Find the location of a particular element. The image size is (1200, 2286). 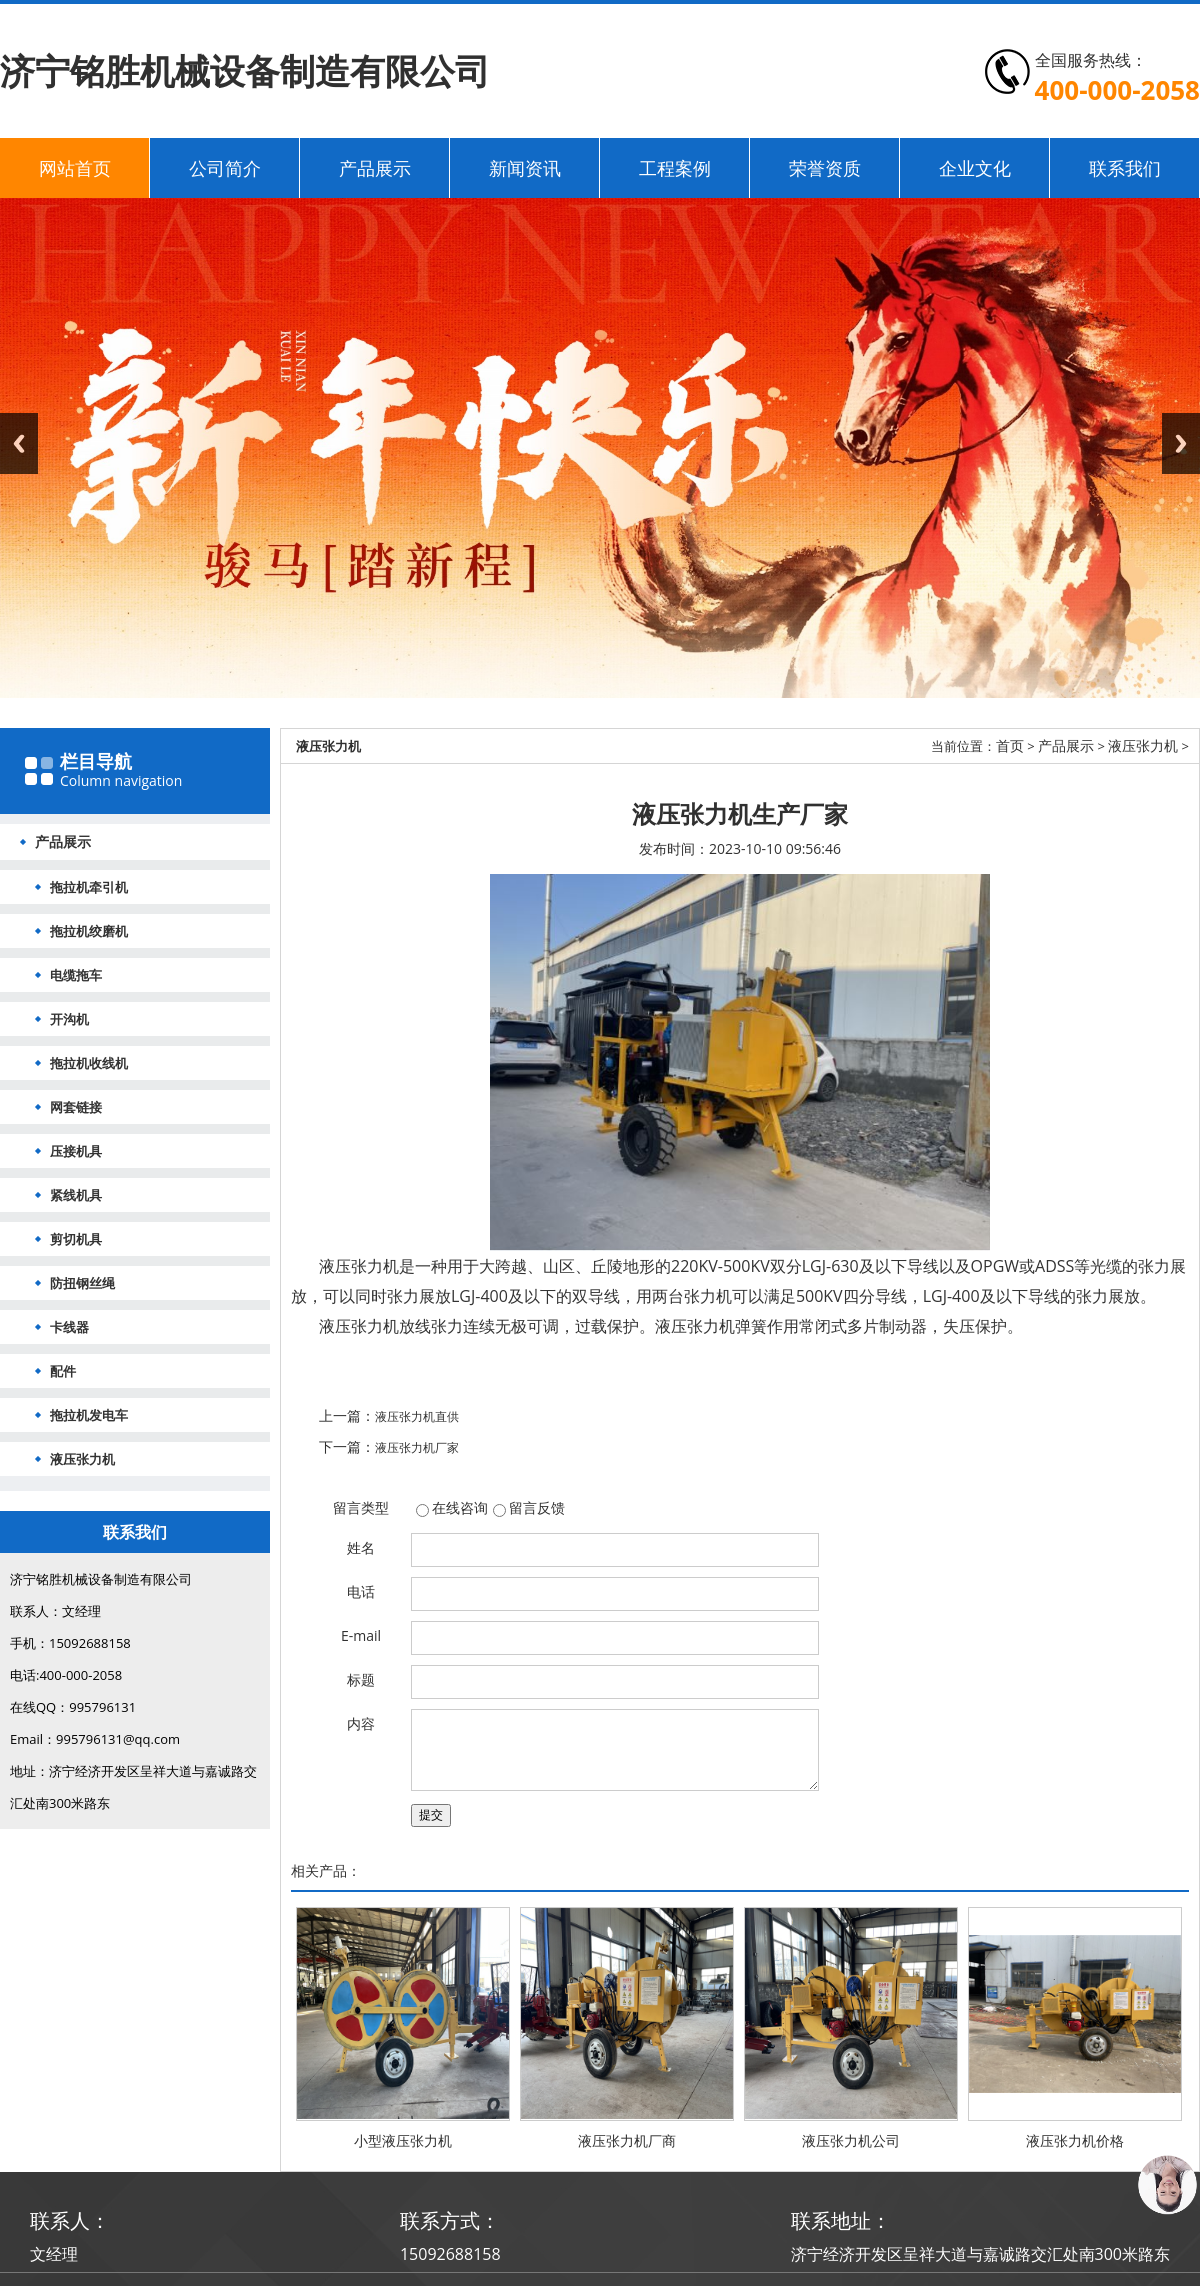

剪切机具 is located at coordinates (76, 1239).